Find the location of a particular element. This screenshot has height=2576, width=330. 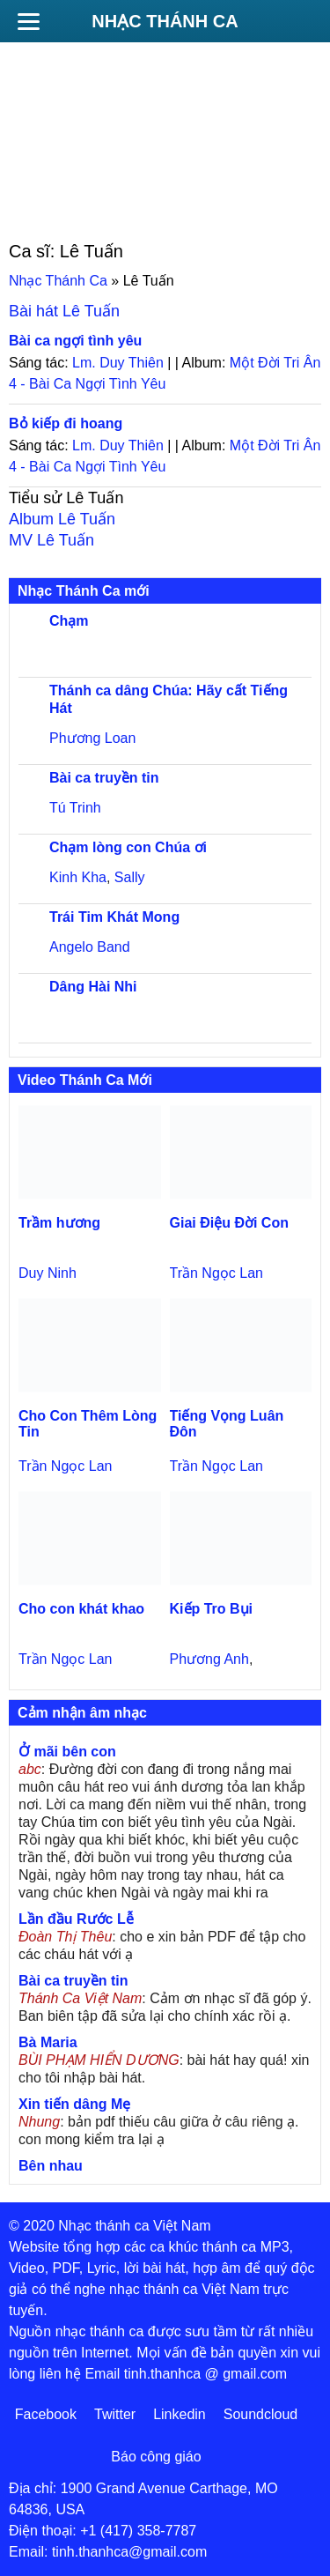

Trầm hương is located at coordinates (59, 1222).